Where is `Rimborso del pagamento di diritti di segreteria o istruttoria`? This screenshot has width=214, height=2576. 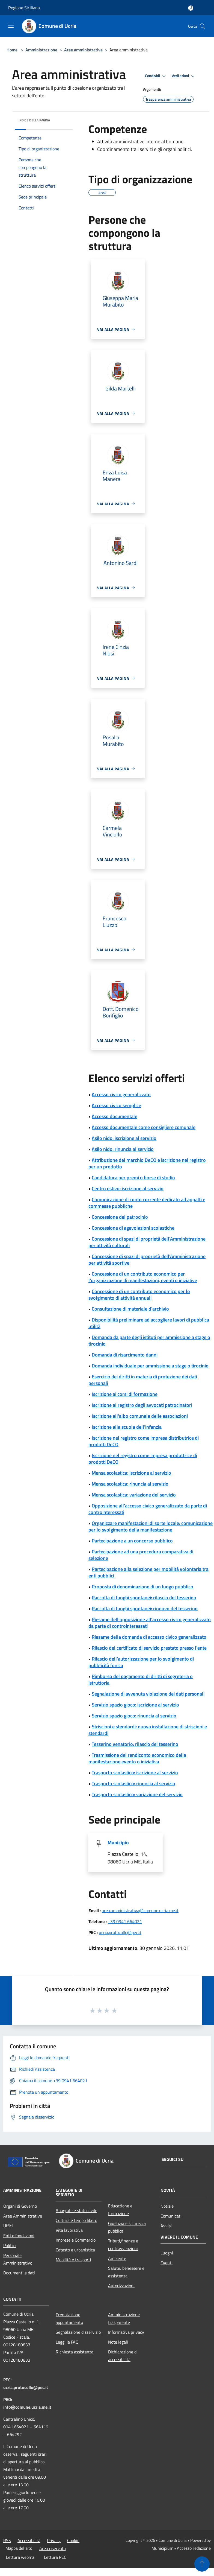 Rimborso del pagamento di diritti di segreteria o istruttoria is located at coordinates (140, 1680).